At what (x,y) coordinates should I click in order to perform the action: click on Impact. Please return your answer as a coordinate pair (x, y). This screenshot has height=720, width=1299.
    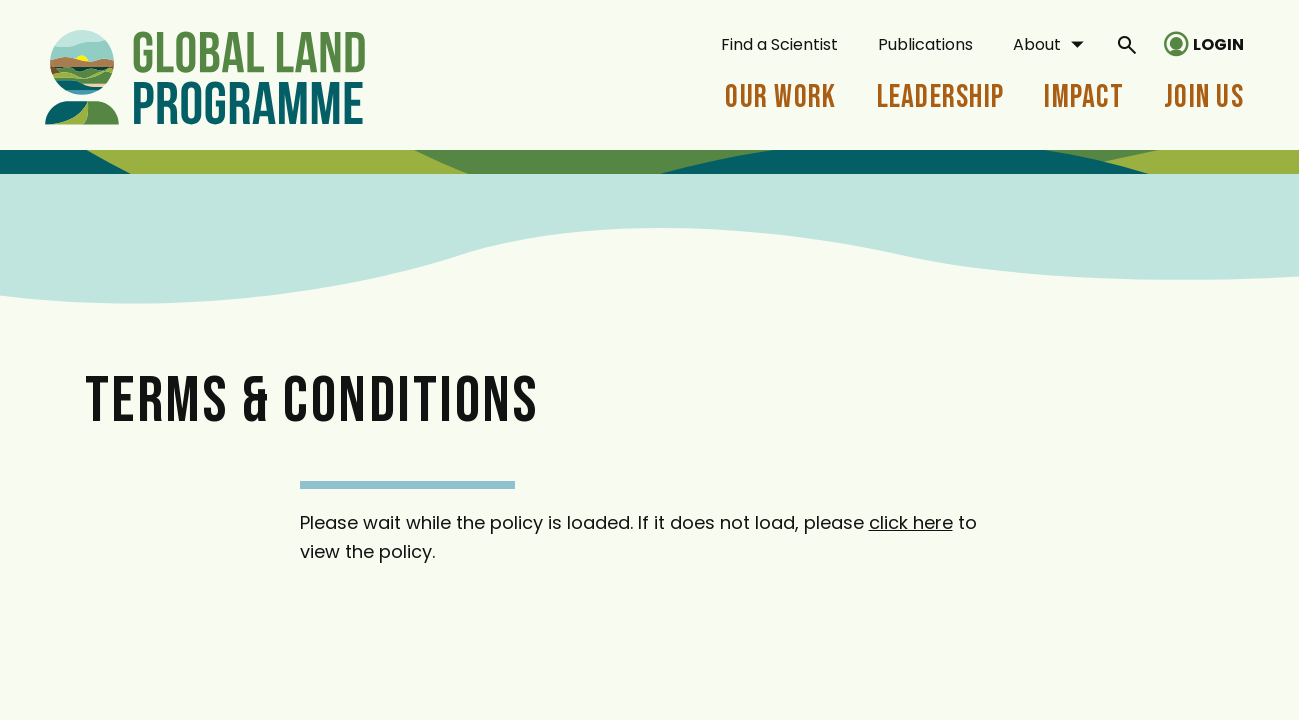
    Looking at the image, I should click on (1084, 97).